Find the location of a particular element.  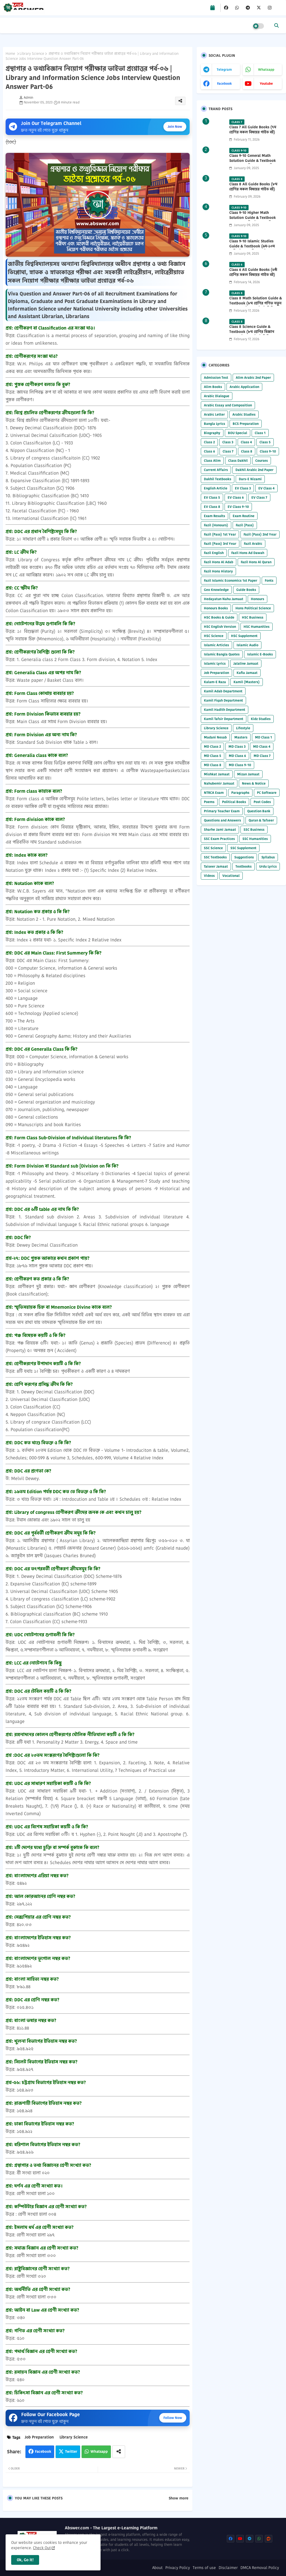

Fazil Arabic is located at coordinates (253, 543).